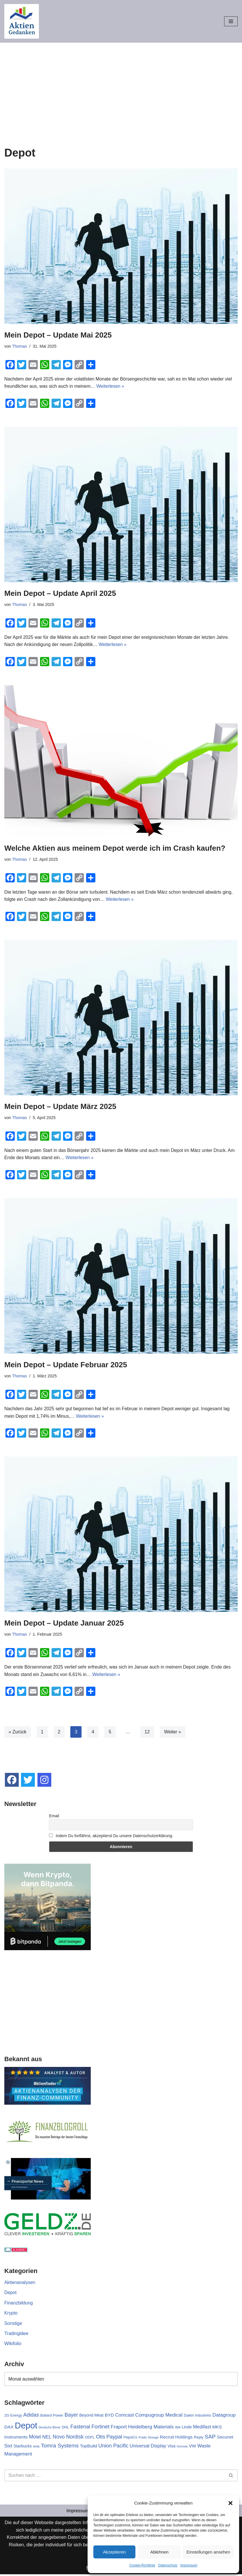 The height and width of the screenshot is (2576, 242). I want to click on Indem Du fortfährst, akzeptierst Du unsere Datenschutzerklärung., so click(111, 1836).